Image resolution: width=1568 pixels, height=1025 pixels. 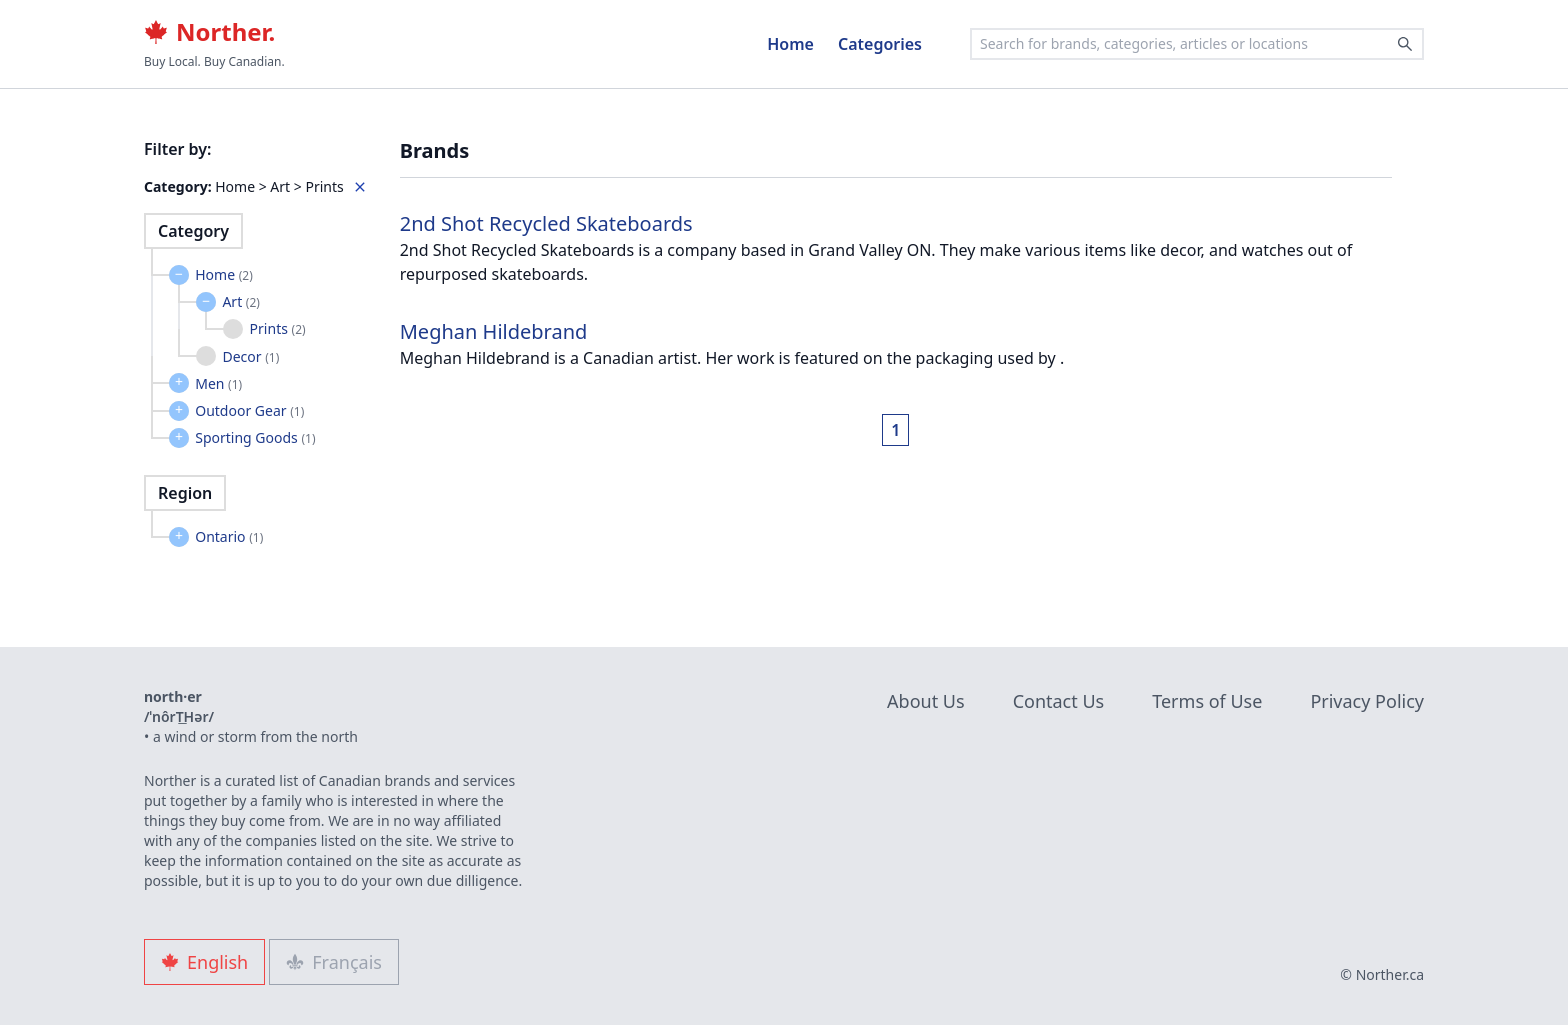 What do you see at coordinates (241, 301) in the screenshot?
I see `Art` at bounding box center [241, 301].